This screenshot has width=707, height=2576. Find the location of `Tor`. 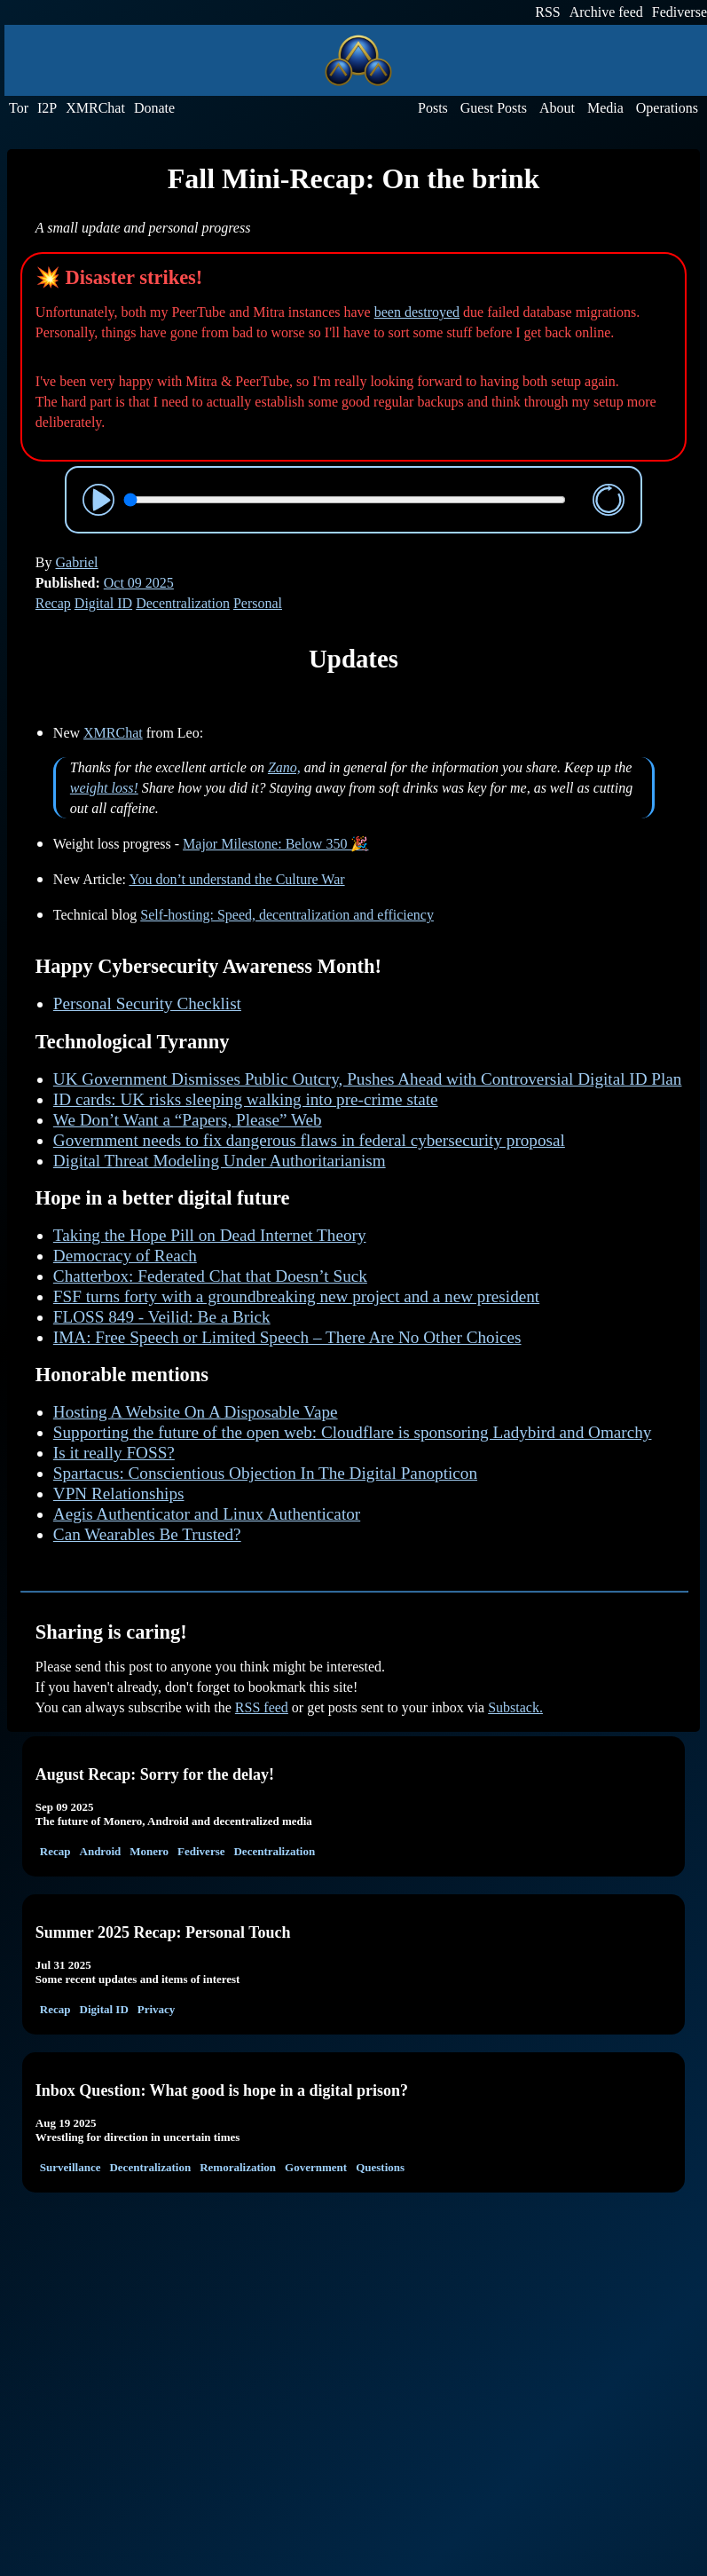

Tor is located at coordinates (18, 107).